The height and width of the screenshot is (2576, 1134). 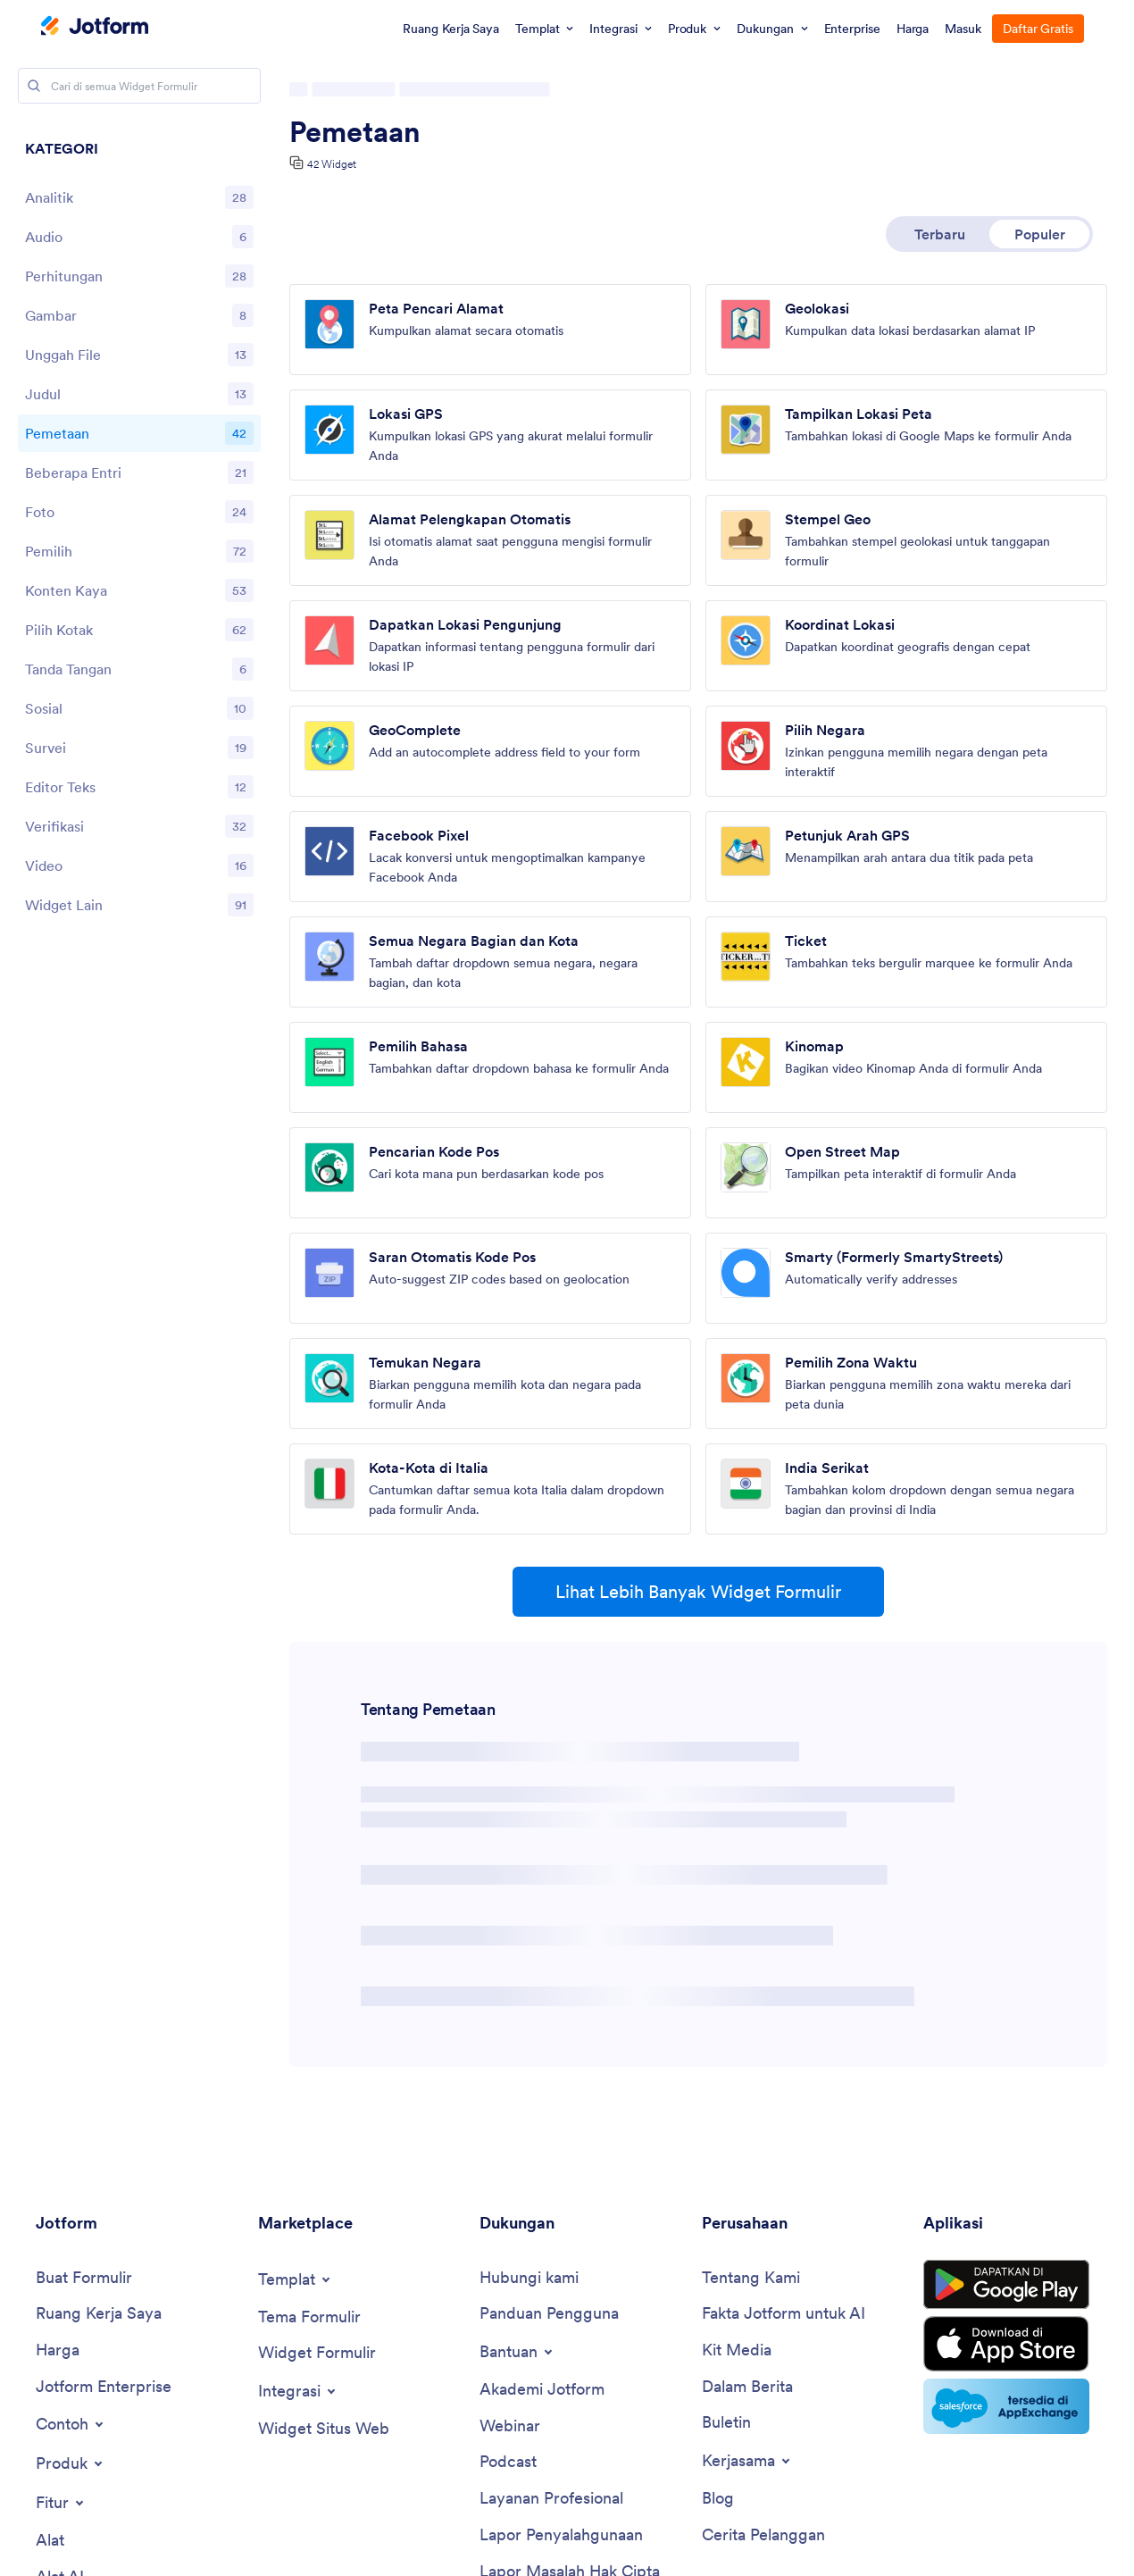 What do you see at coordinates (139, 531) in the screenshot?
I see `[region]` at bounding box center [139, 531].